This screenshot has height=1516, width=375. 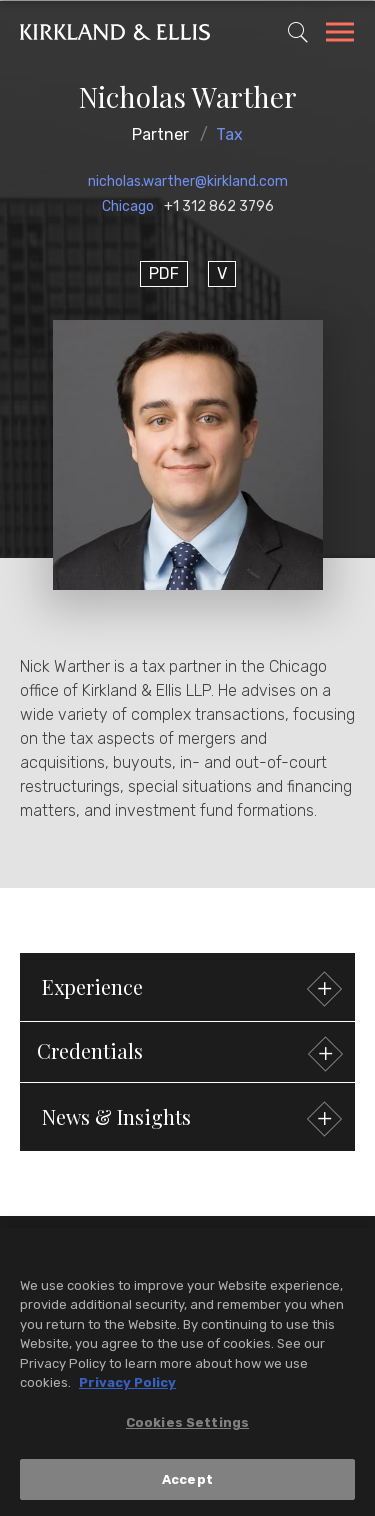 What do you see at coordinates (128, 206) in the screenshot?
I see `Chicago` at bounding box center [128, 206].